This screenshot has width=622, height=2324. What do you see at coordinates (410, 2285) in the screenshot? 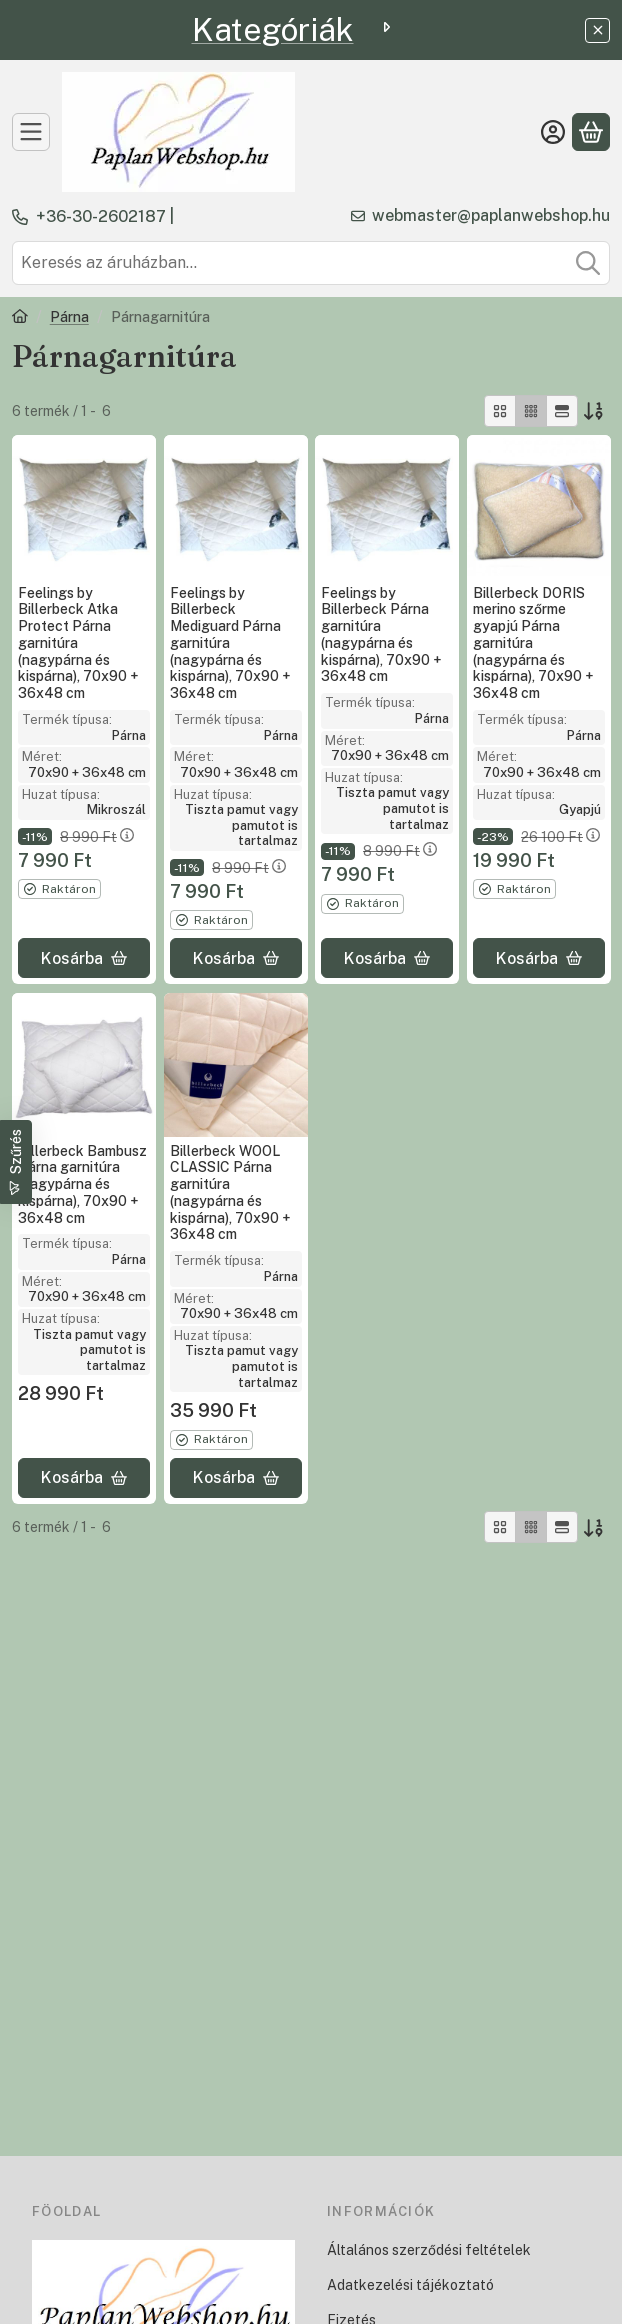
I see `Adatkezelési tájékoztató` at bounding box center [410, 2285].